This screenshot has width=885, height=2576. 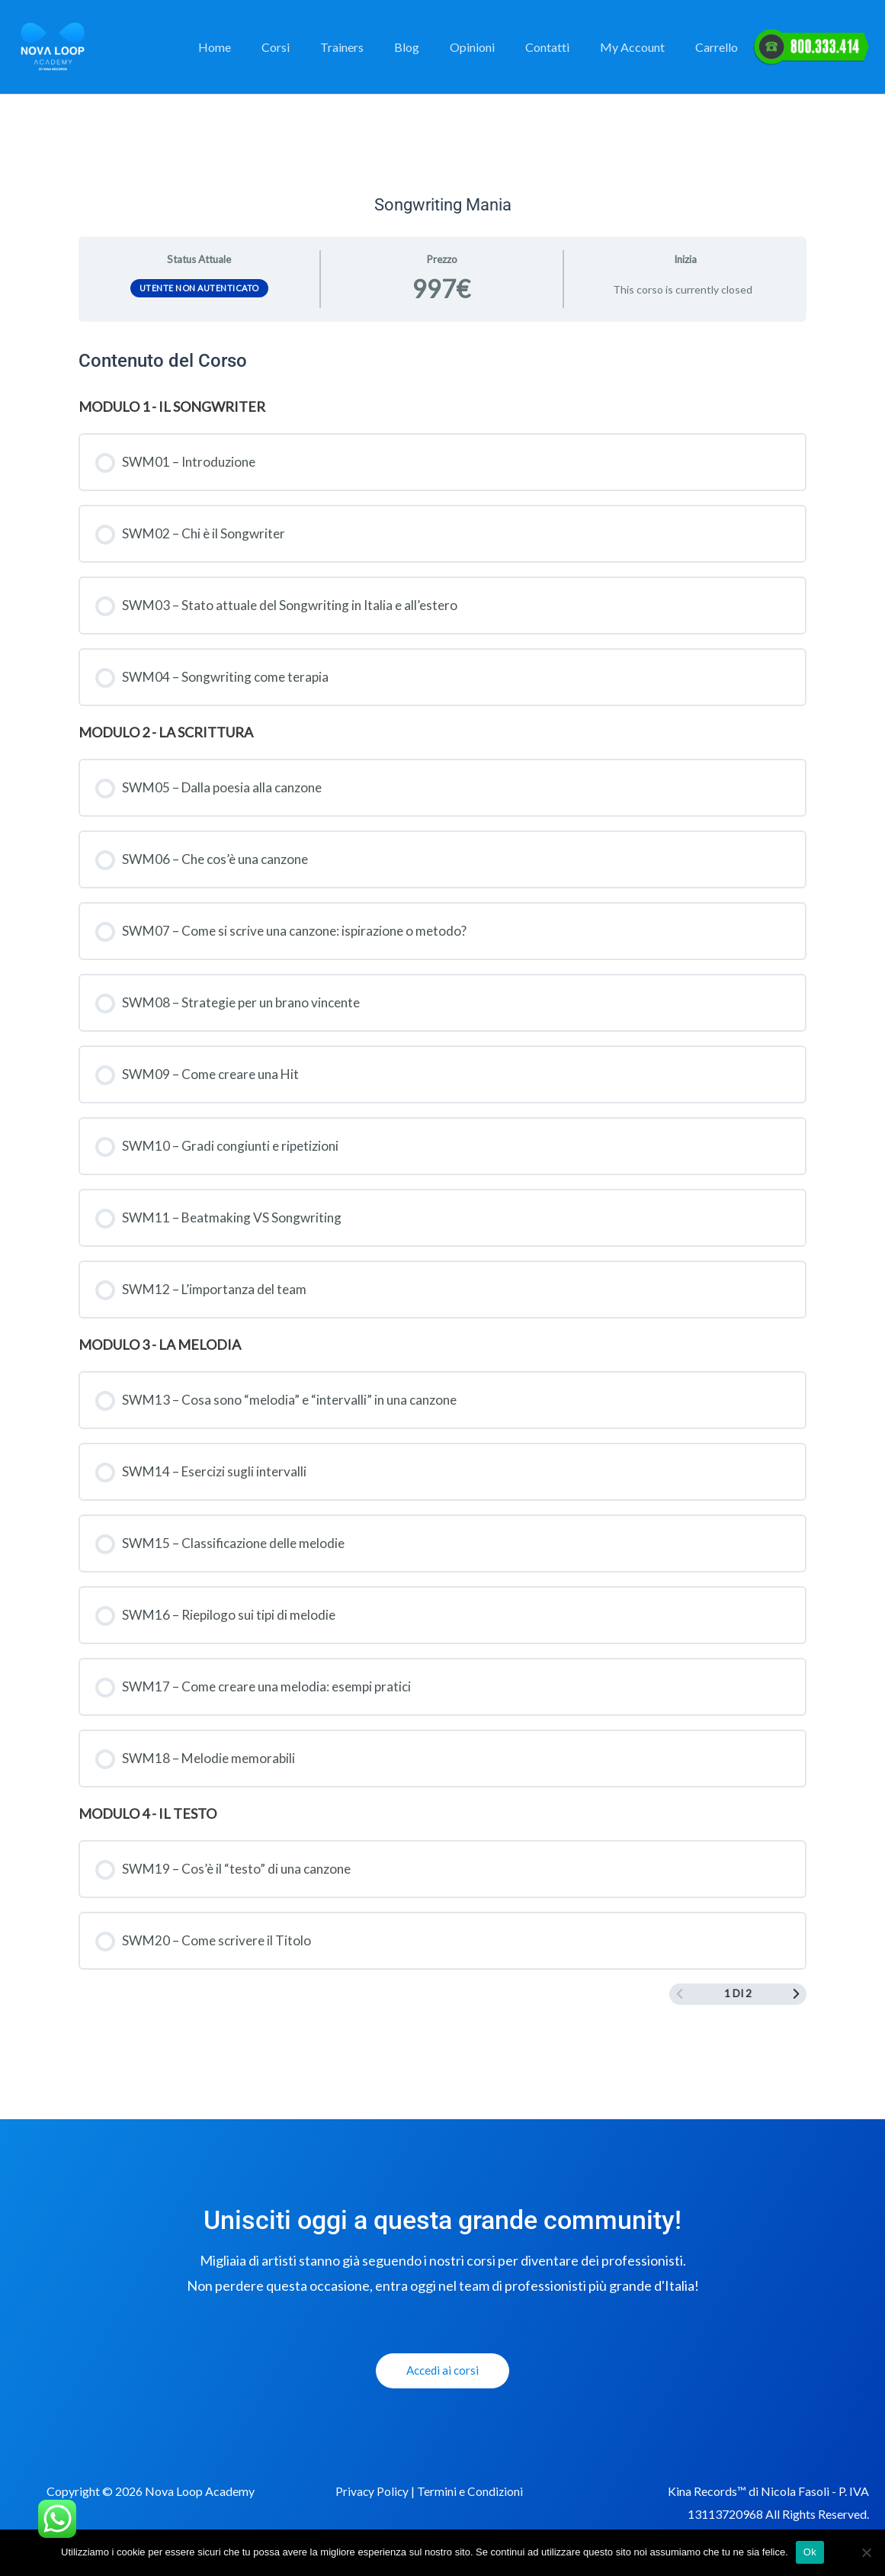 I want to click on Carrello, so click(x=719, y=47).